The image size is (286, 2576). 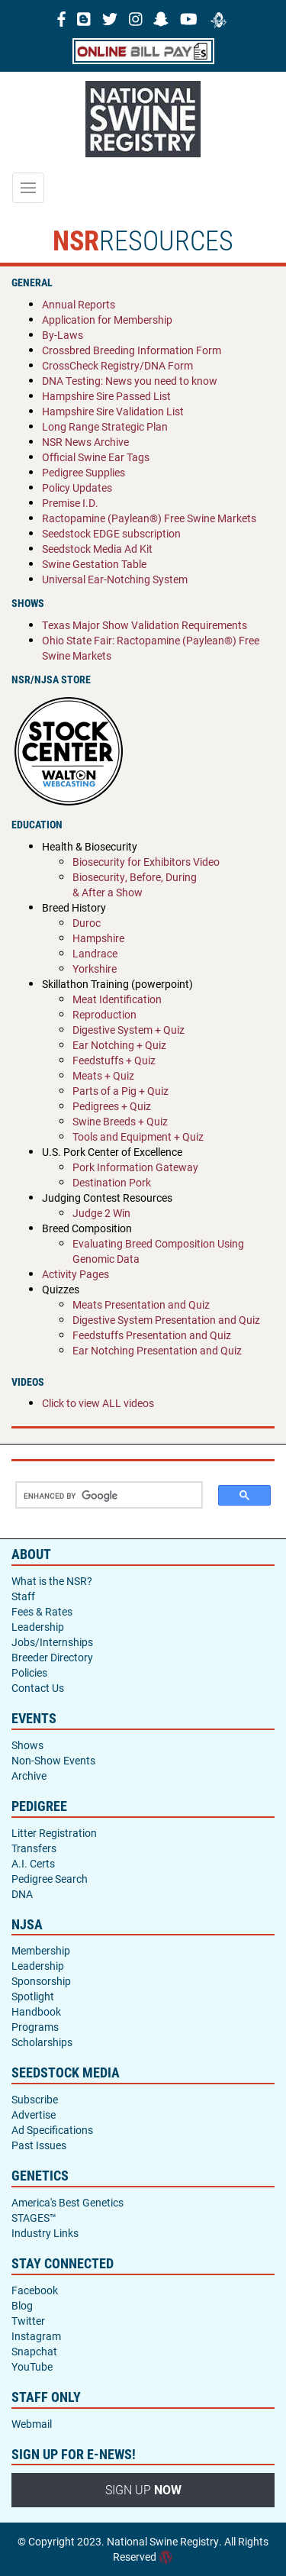 I want to click on Policies, so click(x=29, y=1672).